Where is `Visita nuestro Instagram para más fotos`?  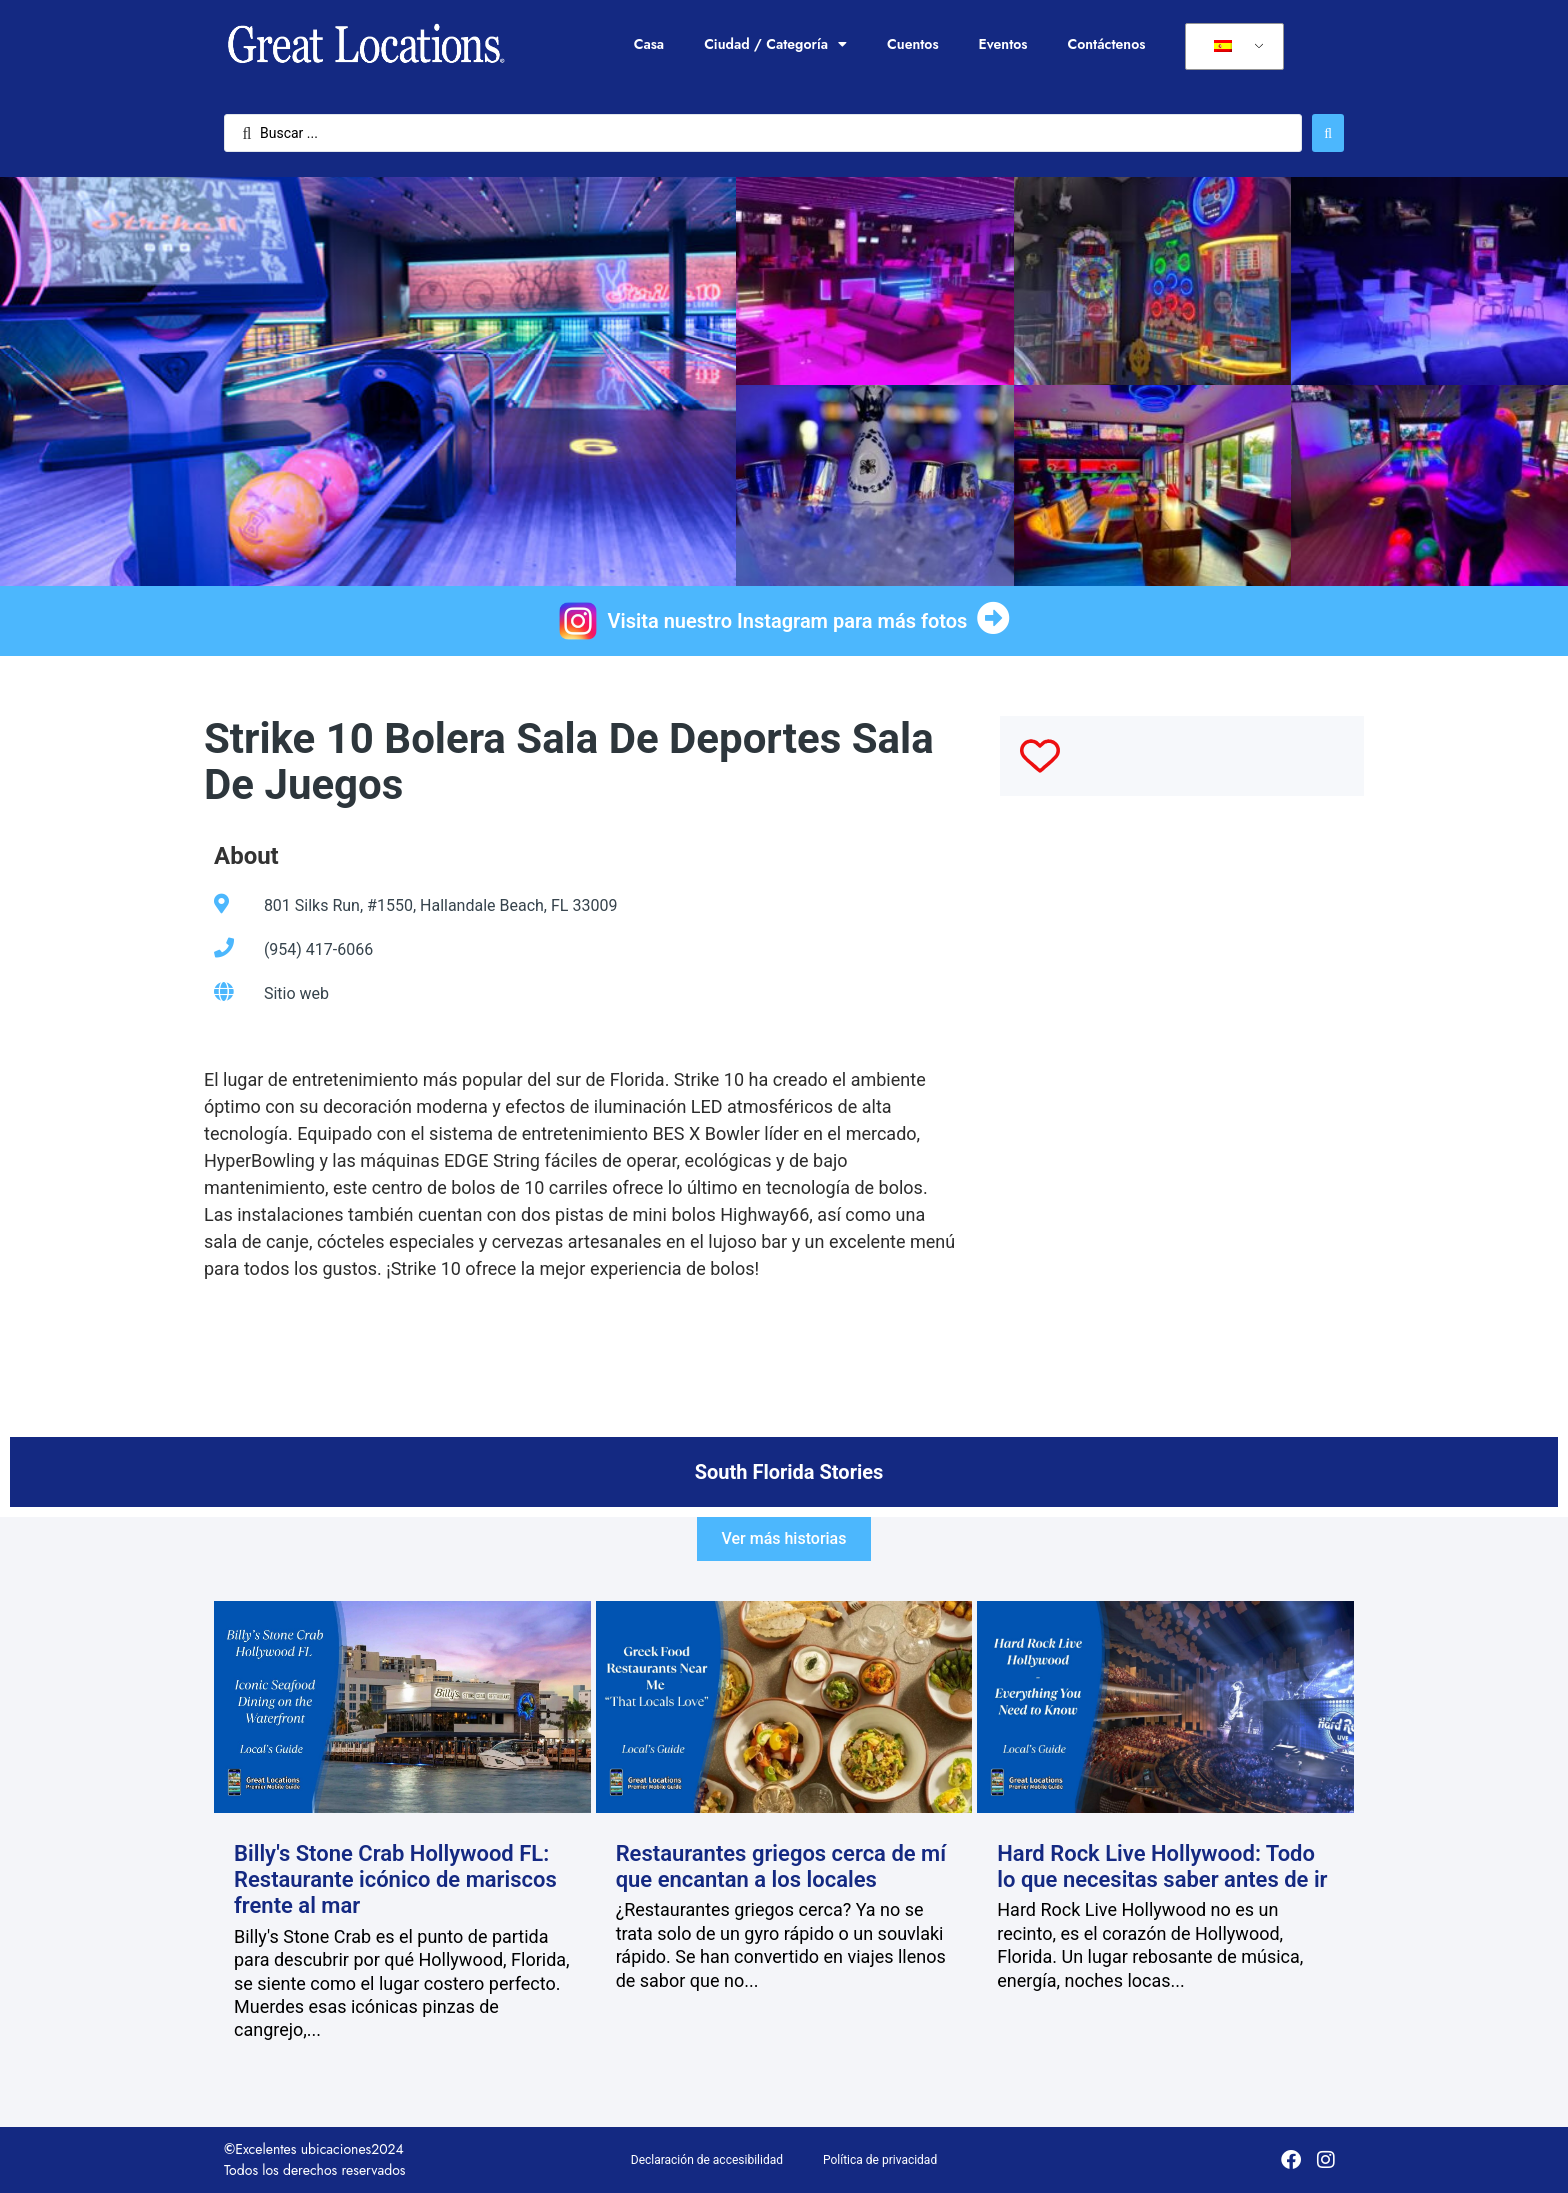
Visita nuestro Instagram para más fotos is located at coordinates (788, 621).